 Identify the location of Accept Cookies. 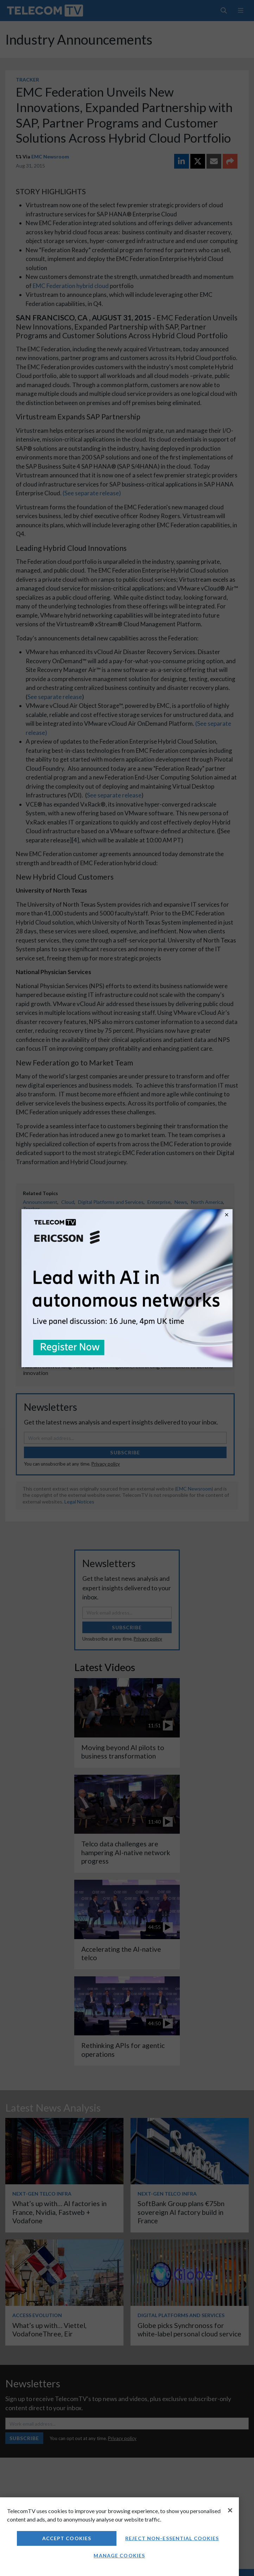
(66, 2538).